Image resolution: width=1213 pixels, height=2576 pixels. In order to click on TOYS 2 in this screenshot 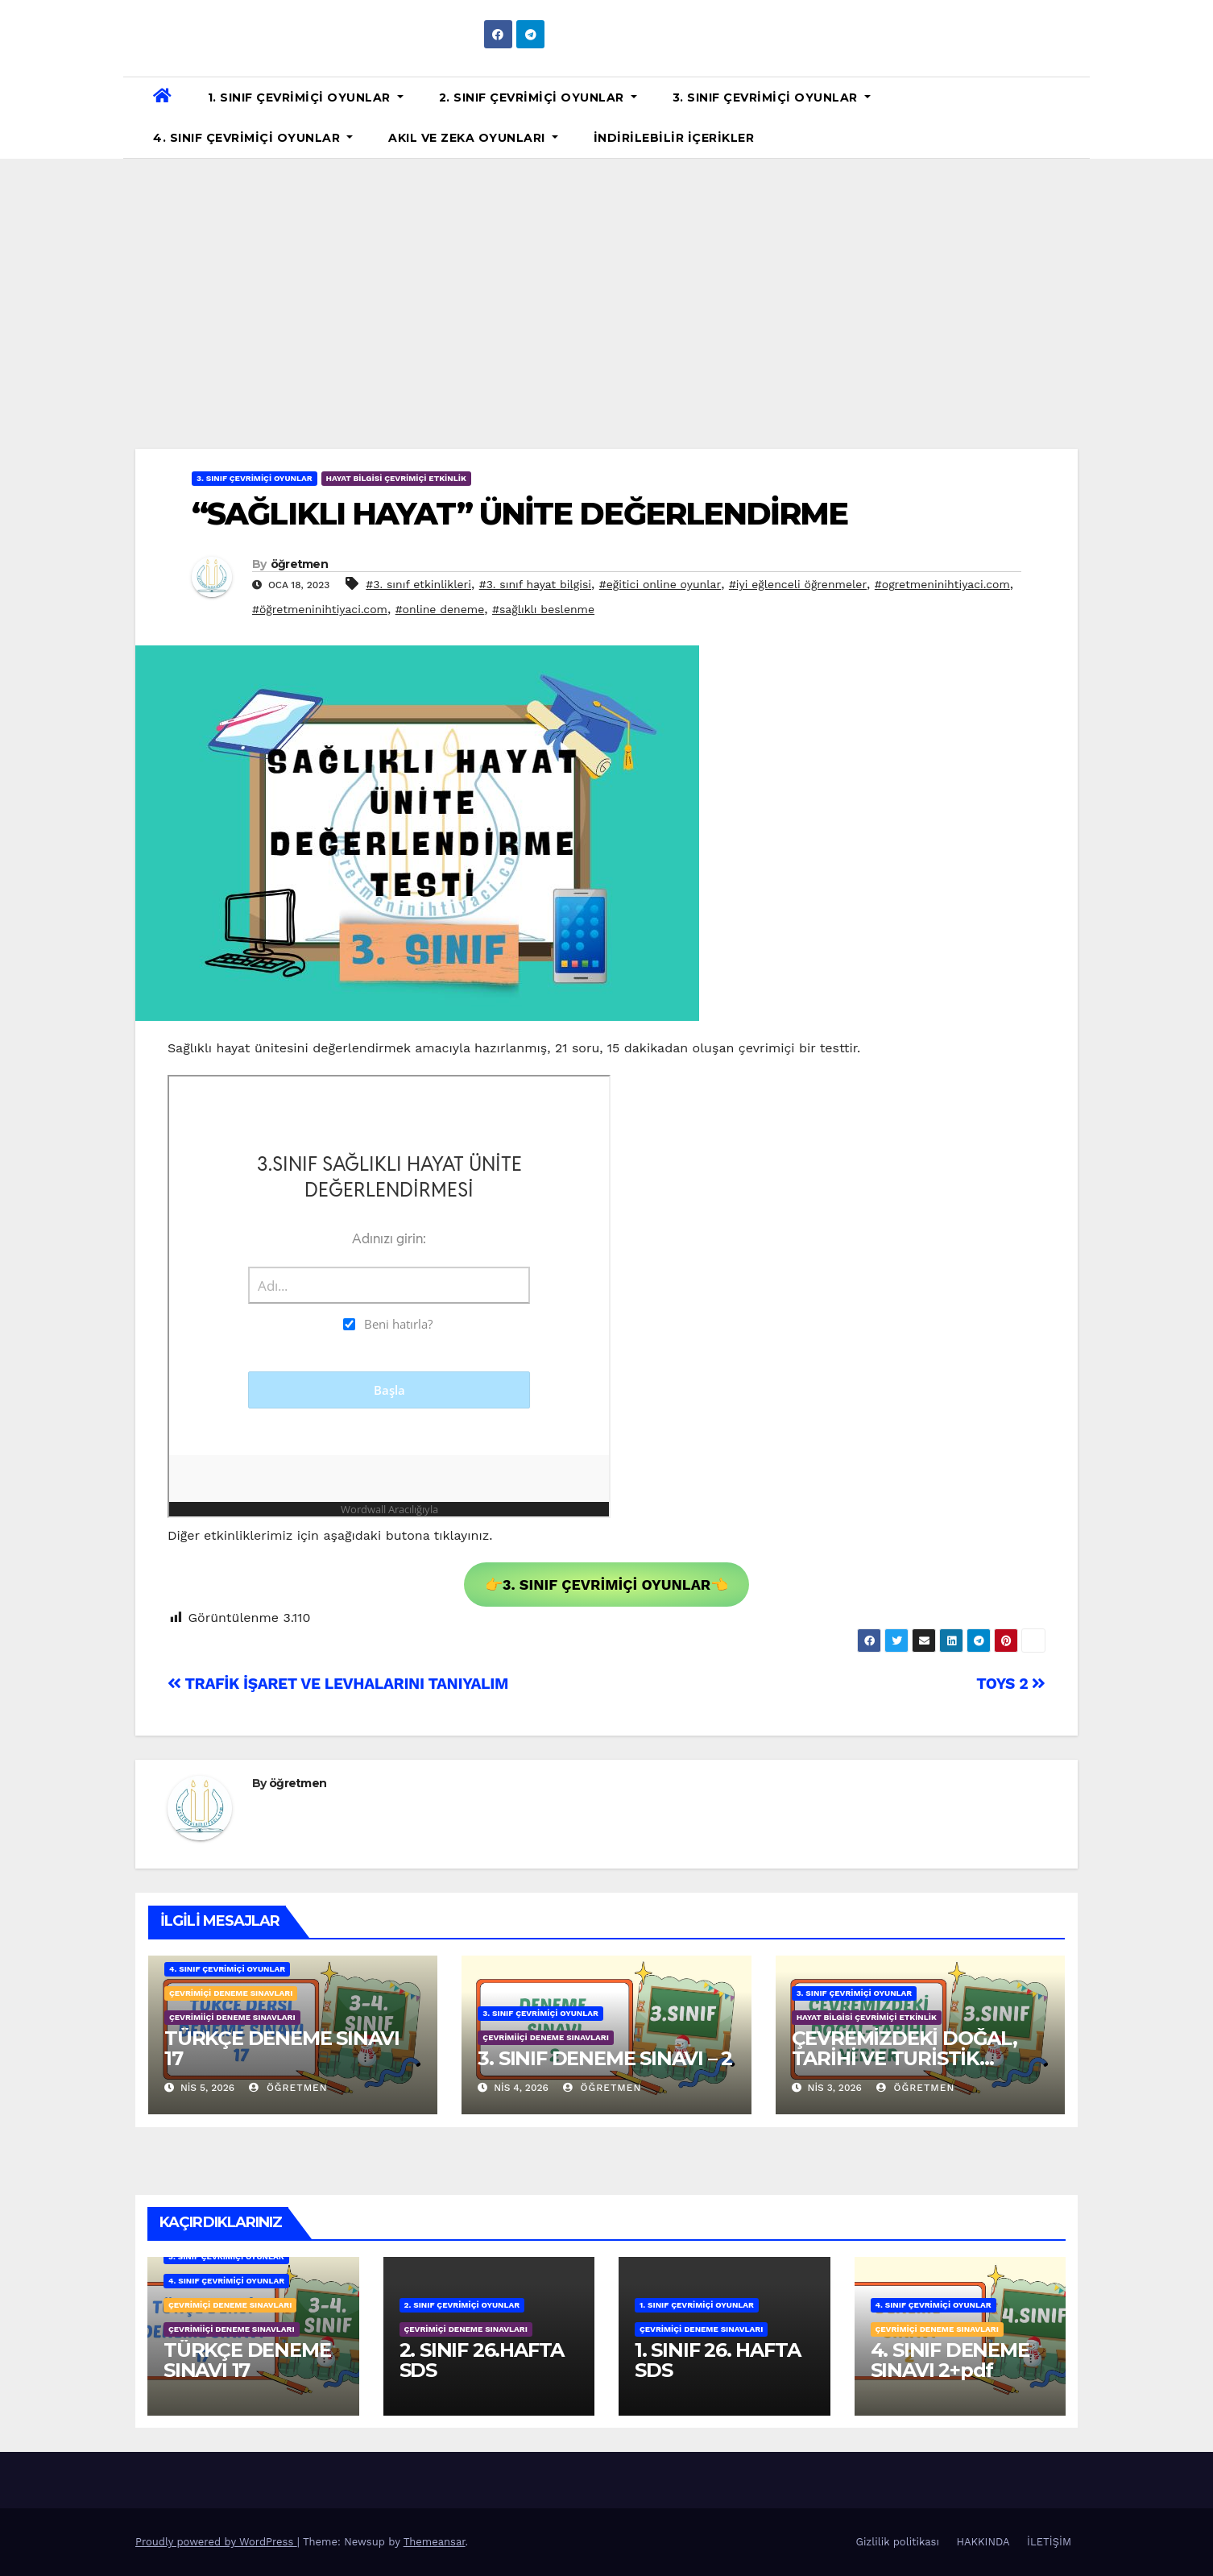, I will do `click(1010, 1683)`.